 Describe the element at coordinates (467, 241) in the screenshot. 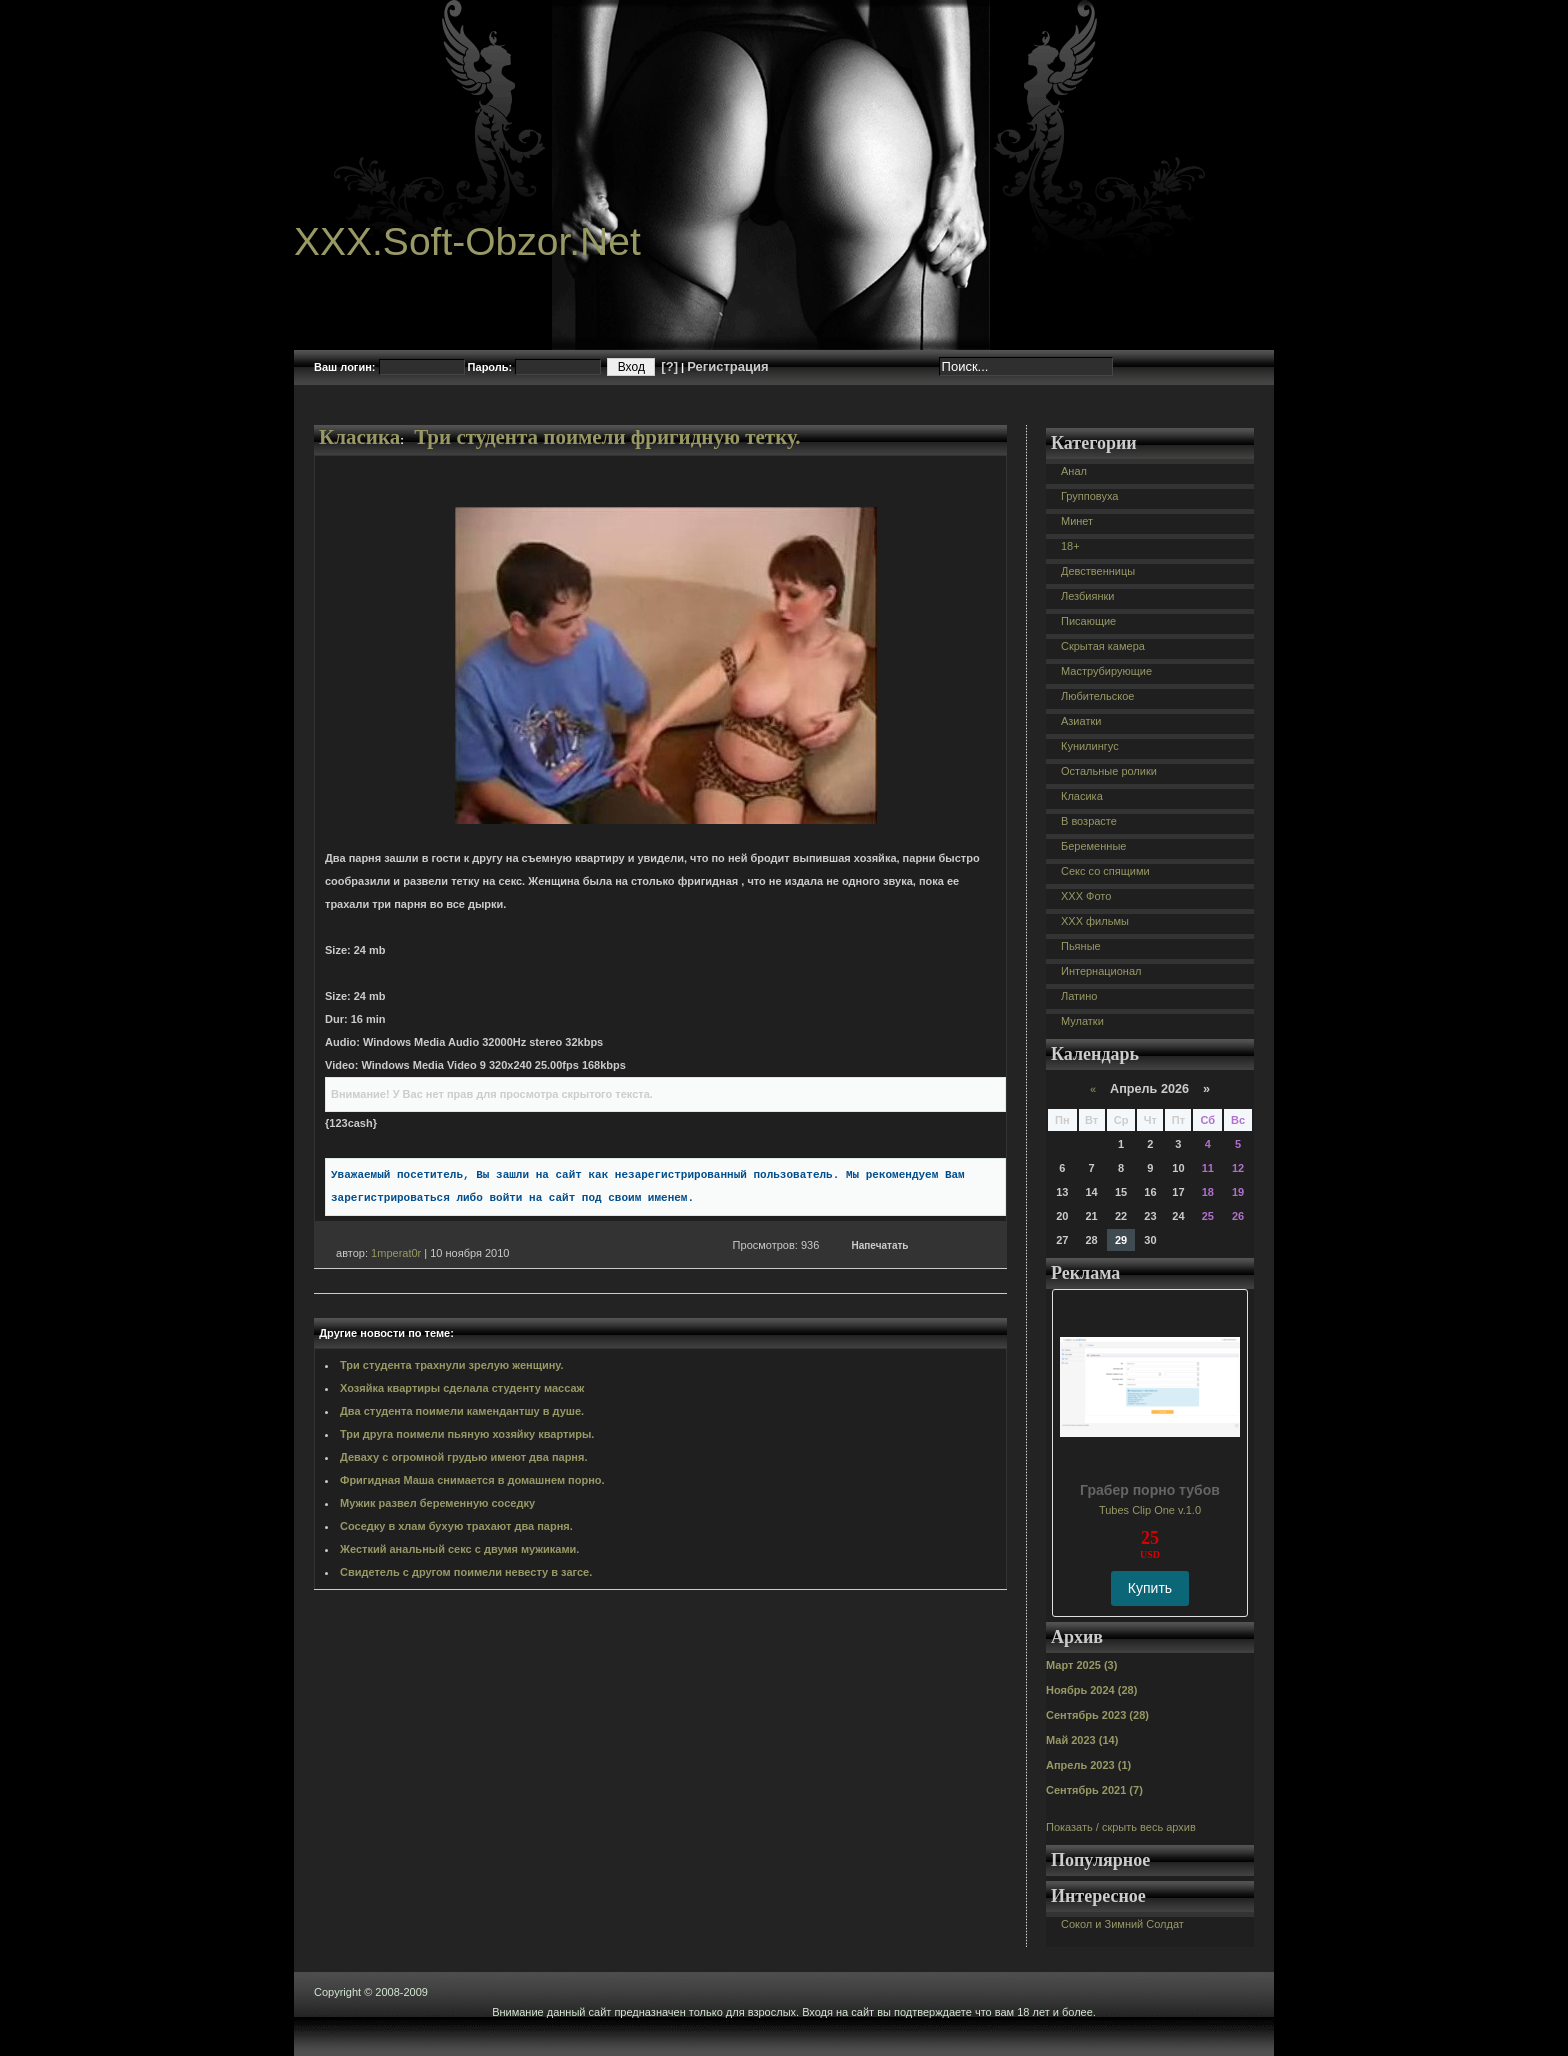

I see `XXX.Soft-Obzor.Net` at that location.